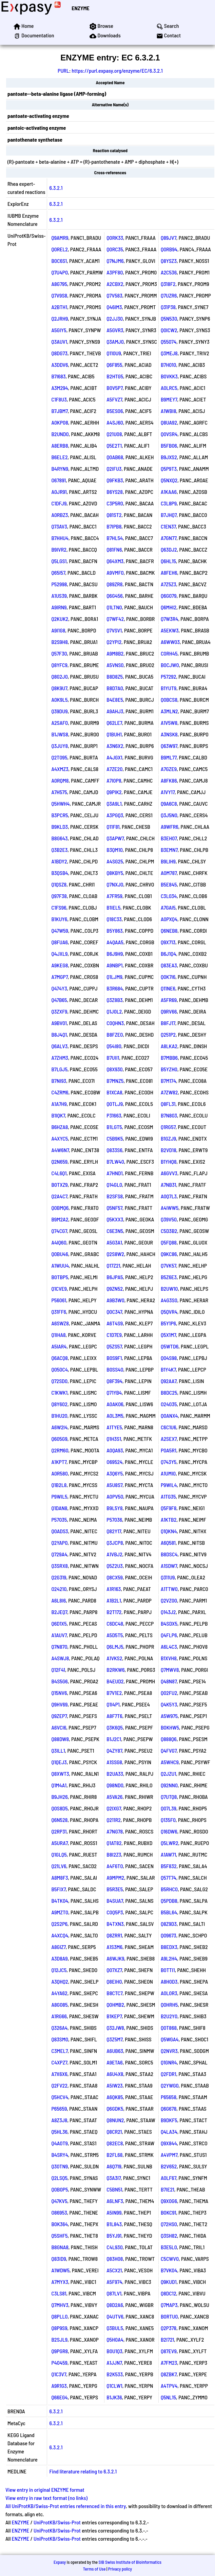 This screenshot has width=215, height=2576. What do you see at coordinates (169, 1923) in the screenshot?
I see `Q8Z9D3` at bounding box center [169, 1923].